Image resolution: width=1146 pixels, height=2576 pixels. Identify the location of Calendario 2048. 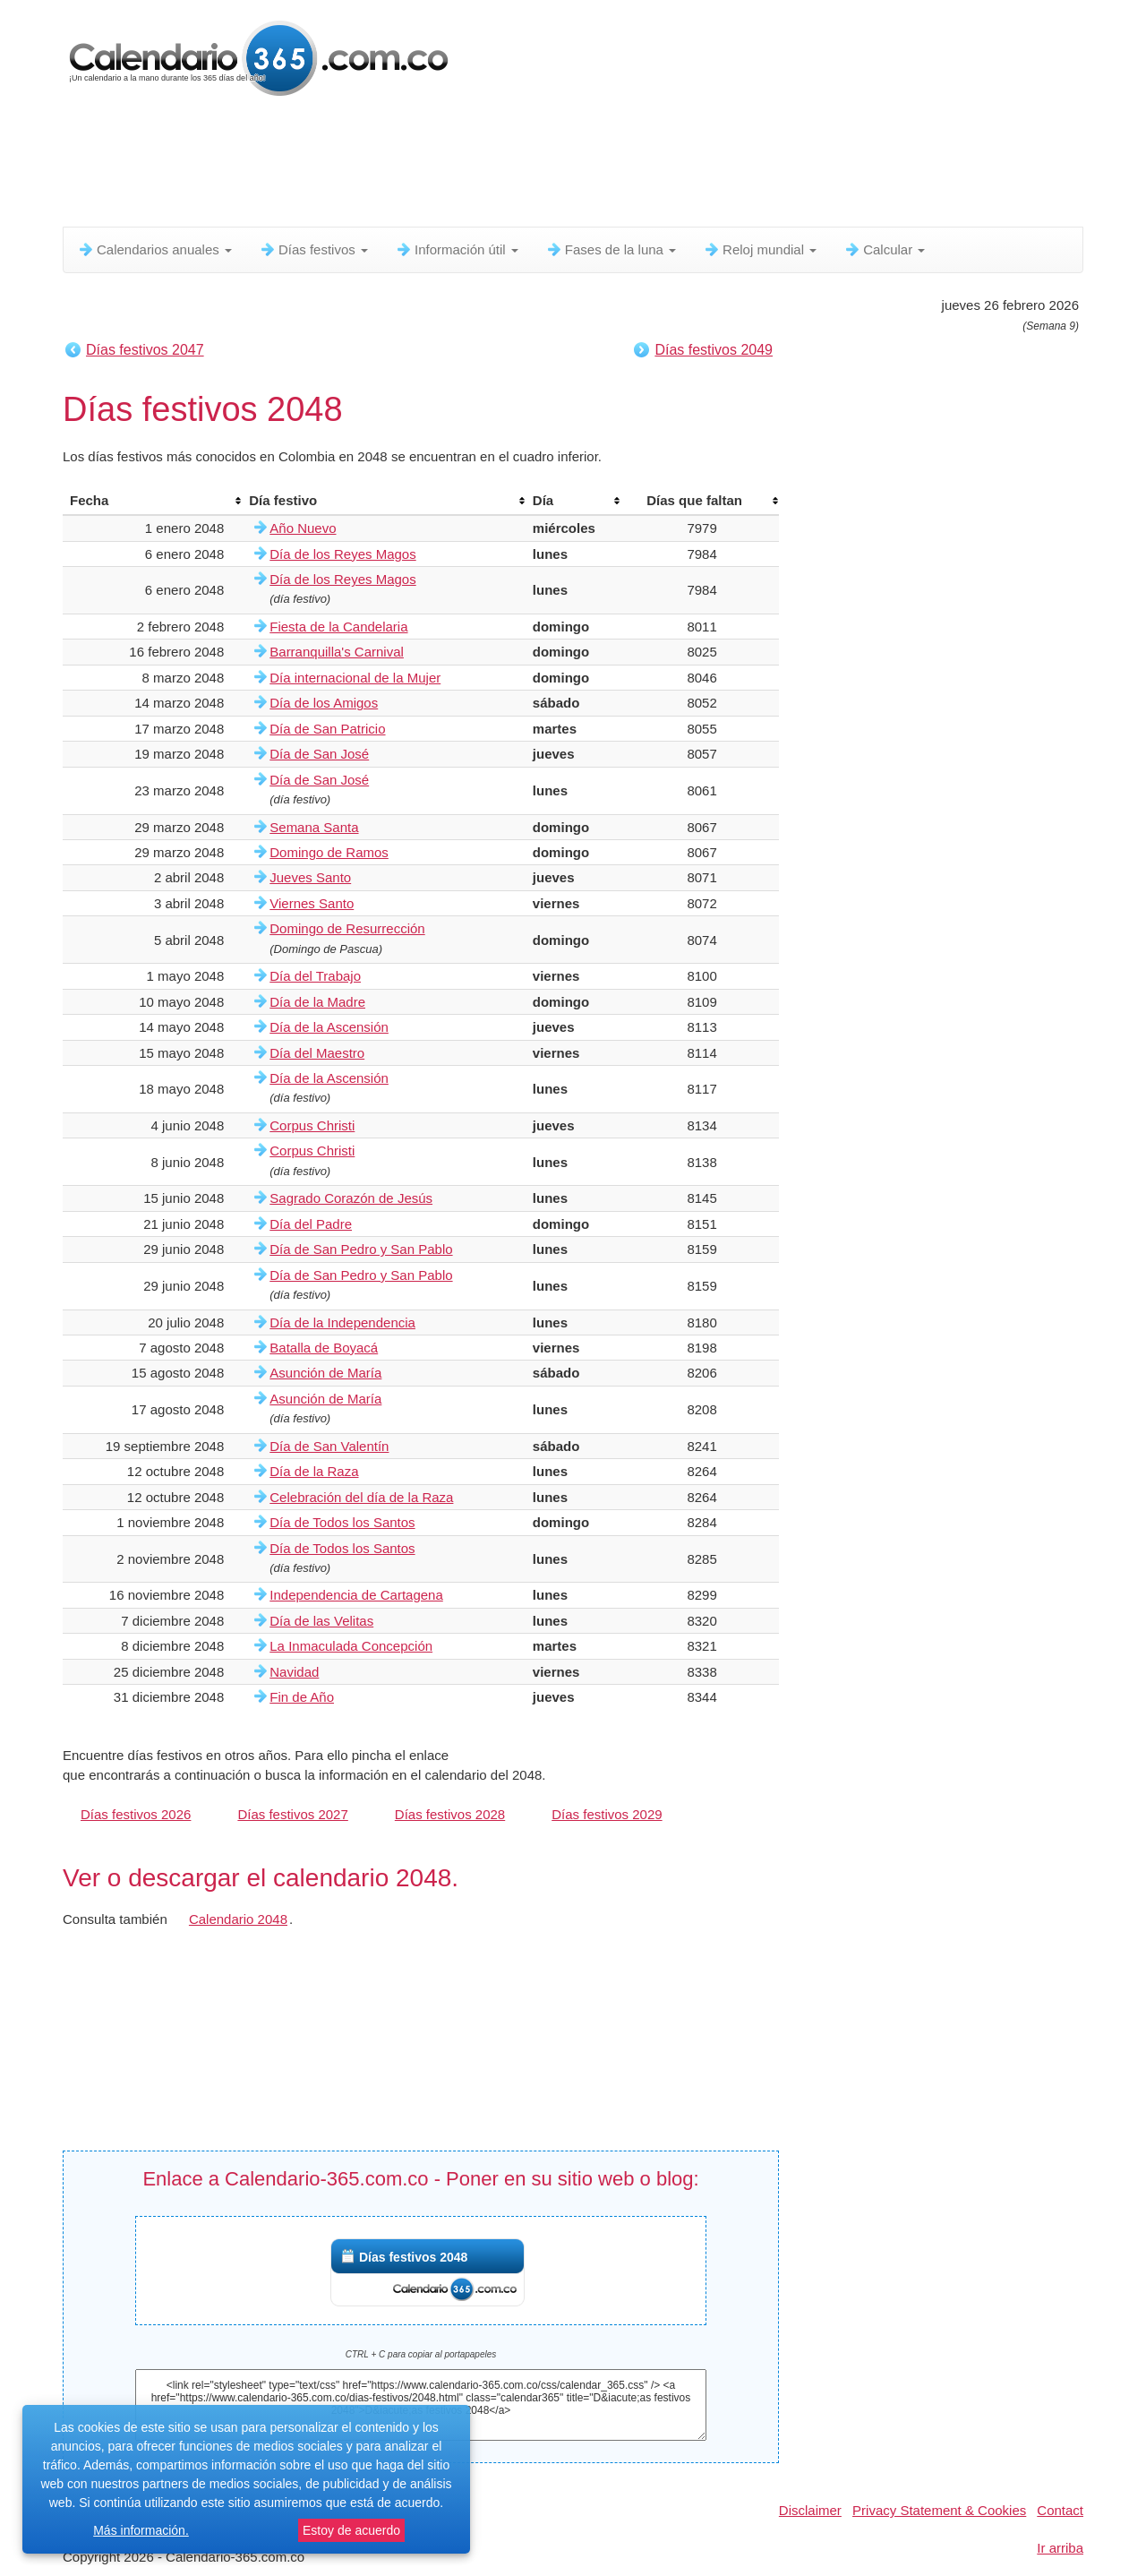
(238, 1919).